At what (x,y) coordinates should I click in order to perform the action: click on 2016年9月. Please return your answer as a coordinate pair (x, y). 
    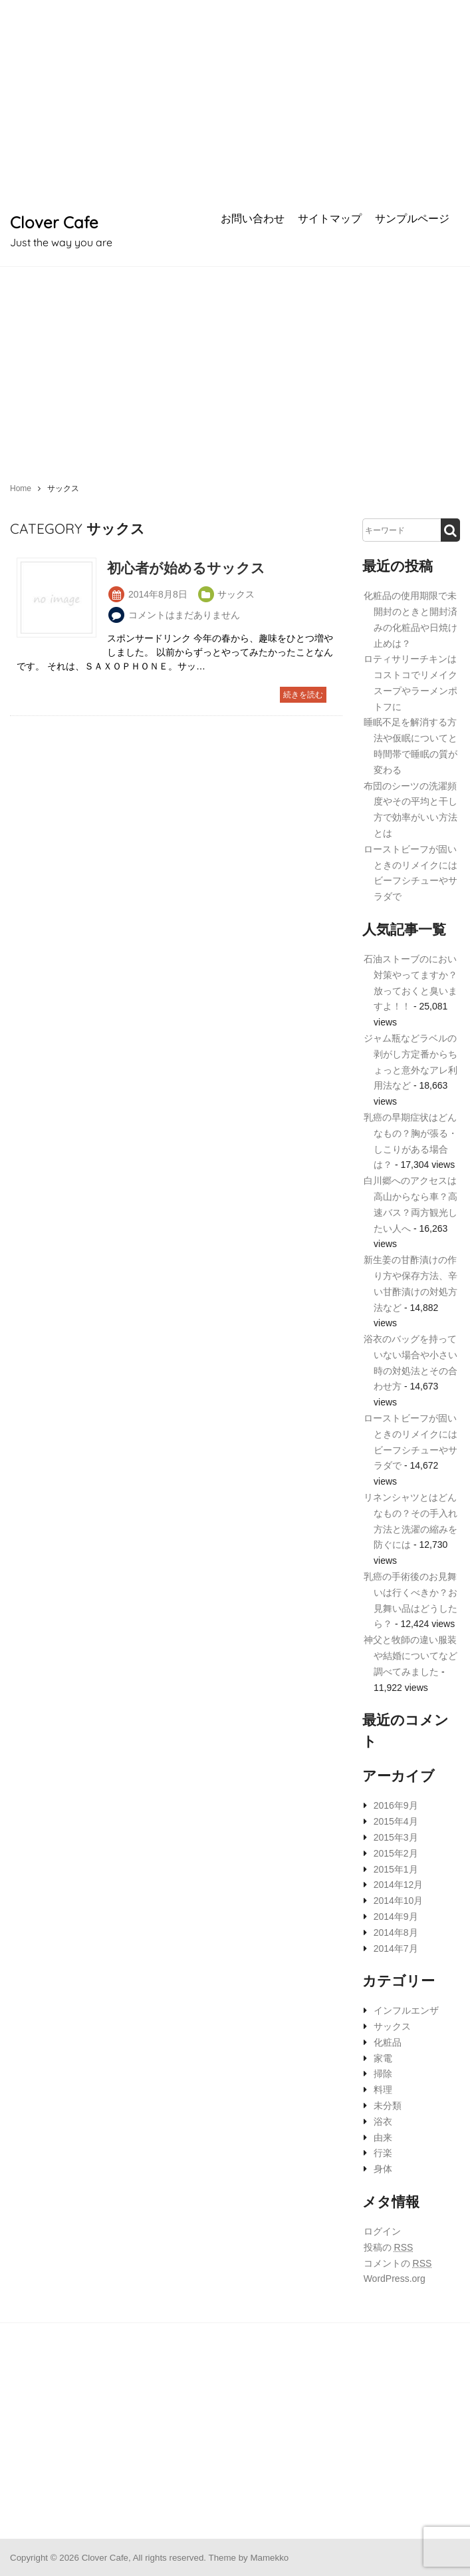
    Looking at the image, I should click on (396, 1805).